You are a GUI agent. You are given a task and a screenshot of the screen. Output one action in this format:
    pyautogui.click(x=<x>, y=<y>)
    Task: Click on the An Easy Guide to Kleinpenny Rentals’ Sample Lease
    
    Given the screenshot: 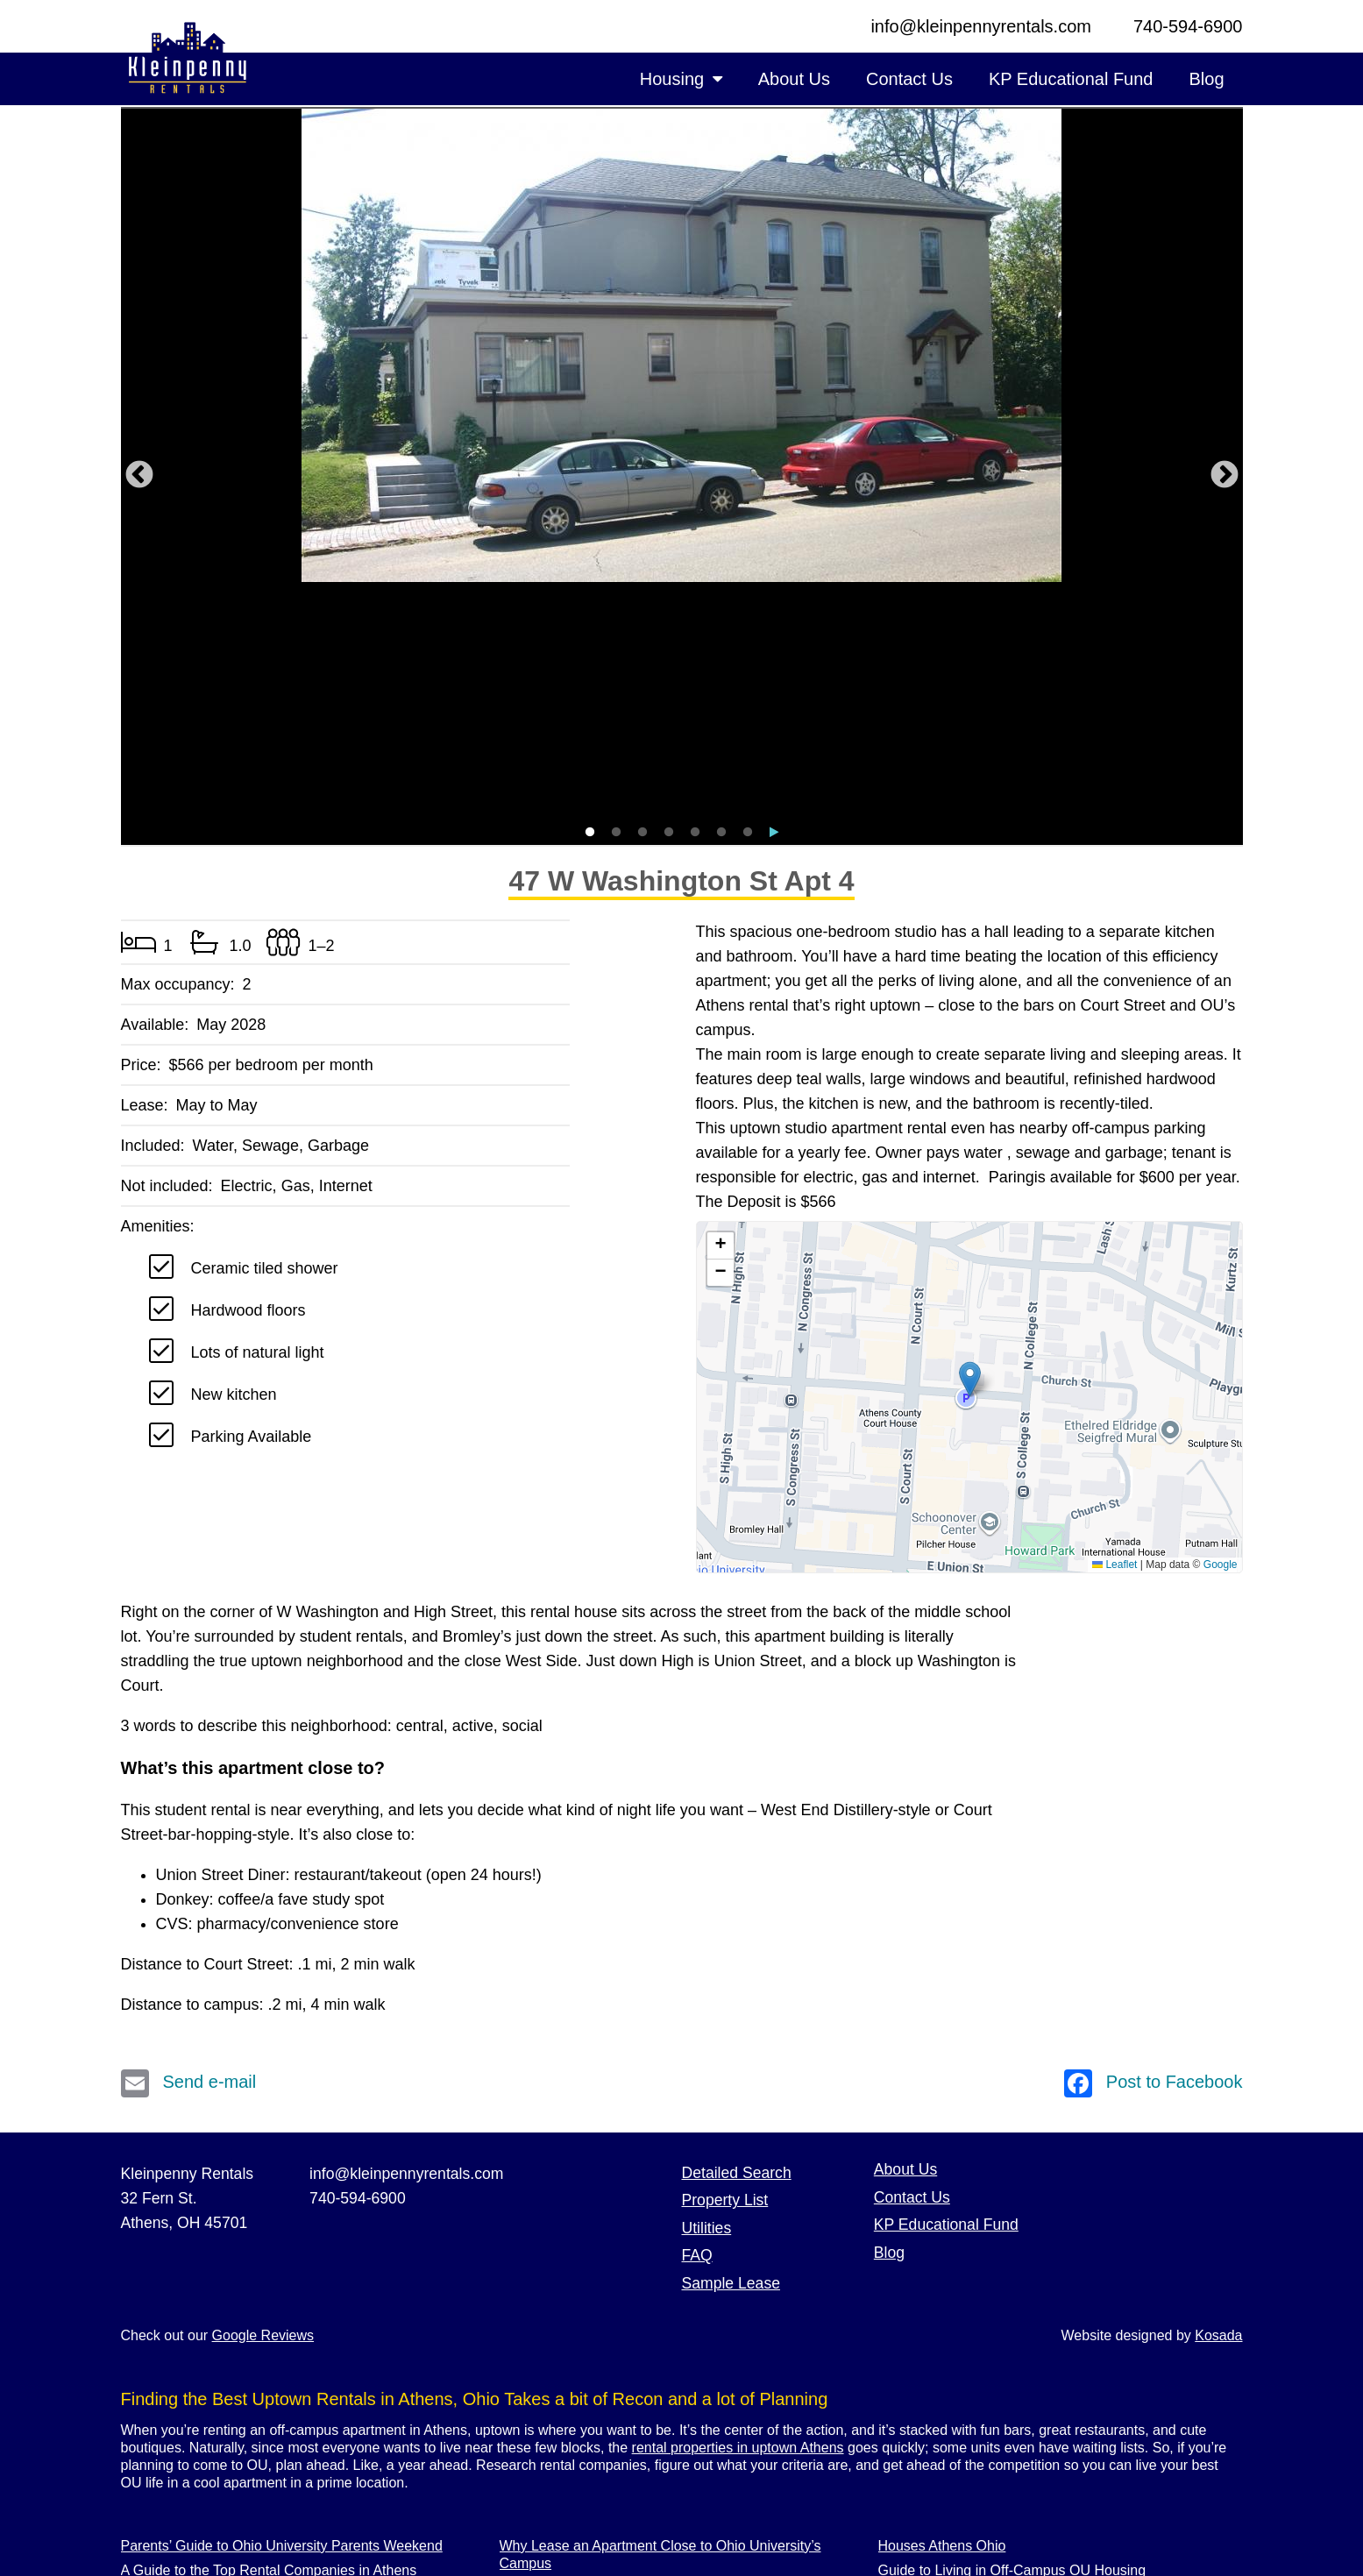 What is the action you would take?
    pyautogui.click(x=665, y=2375)
    